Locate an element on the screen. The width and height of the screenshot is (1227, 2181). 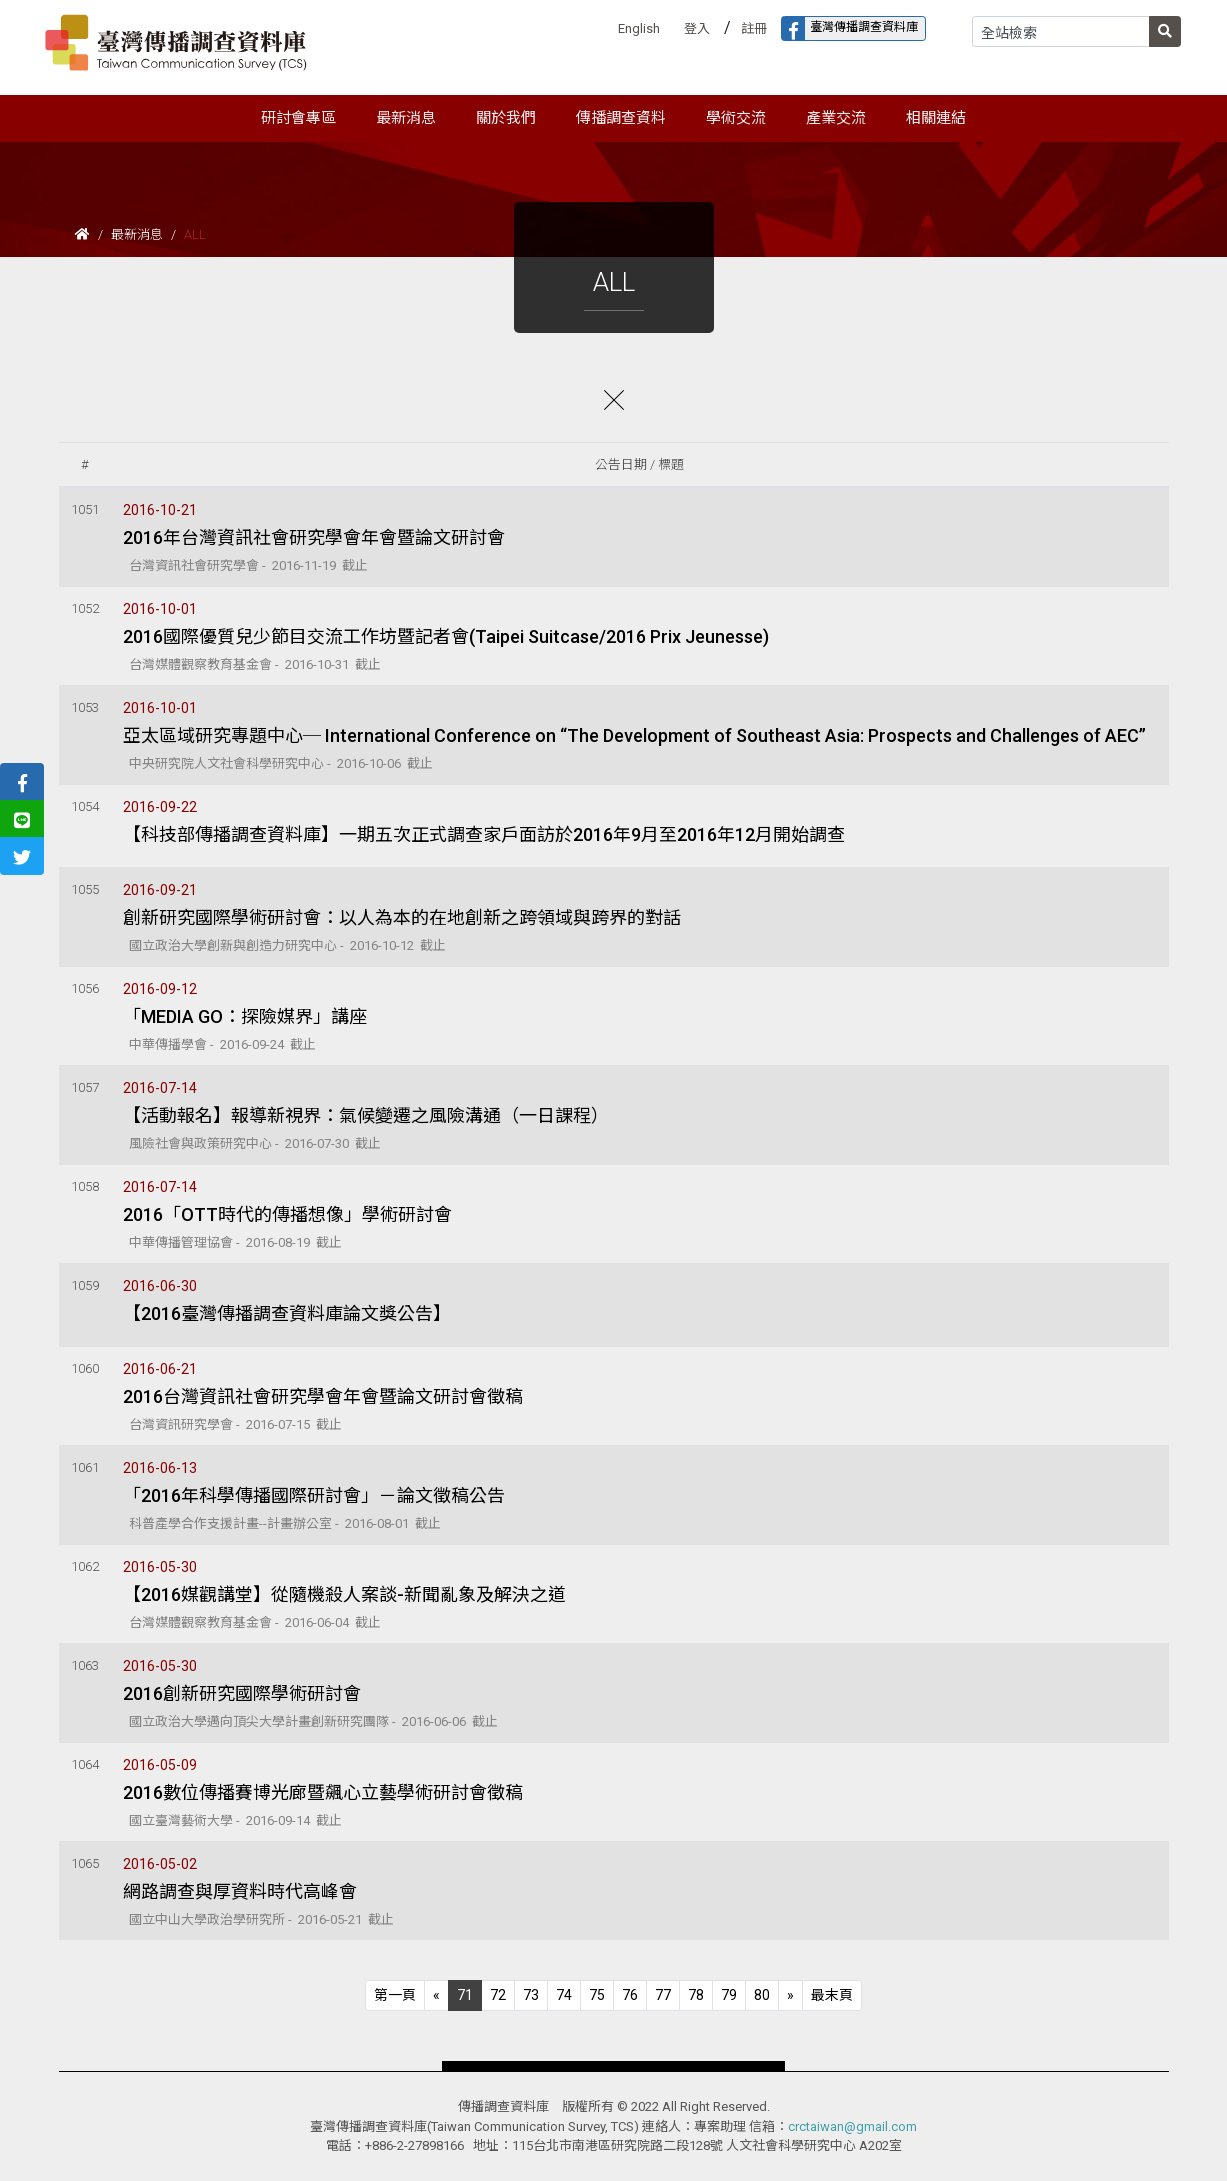
學術交流 [button] is located at coordinates (736, 118).